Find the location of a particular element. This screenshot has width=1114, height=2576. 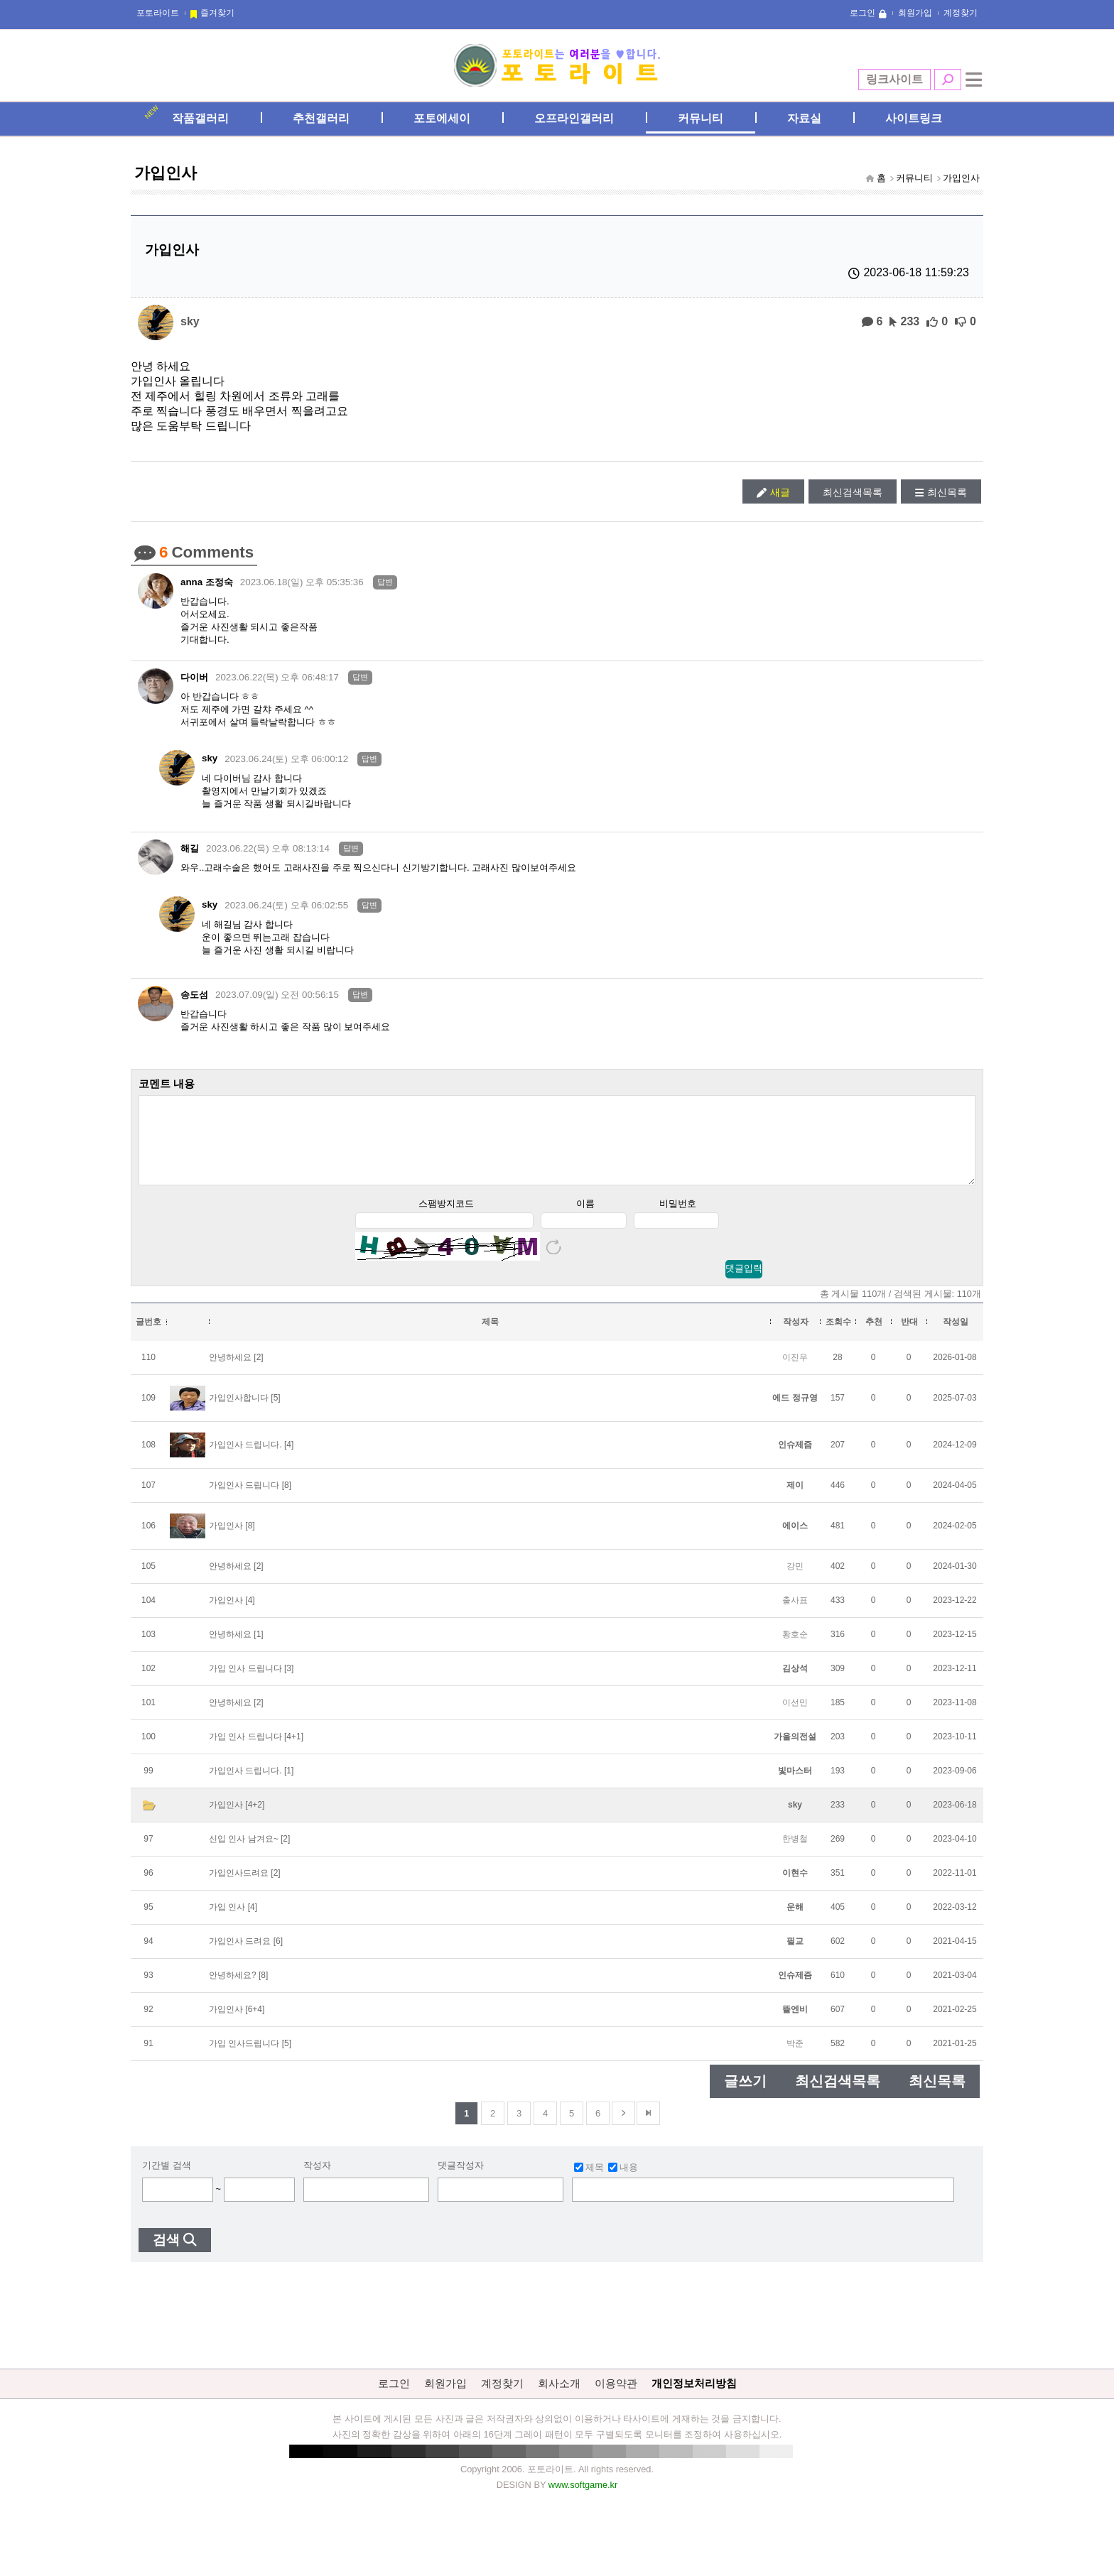

개인정보처리방침 is located at coordinates (694, 2398).